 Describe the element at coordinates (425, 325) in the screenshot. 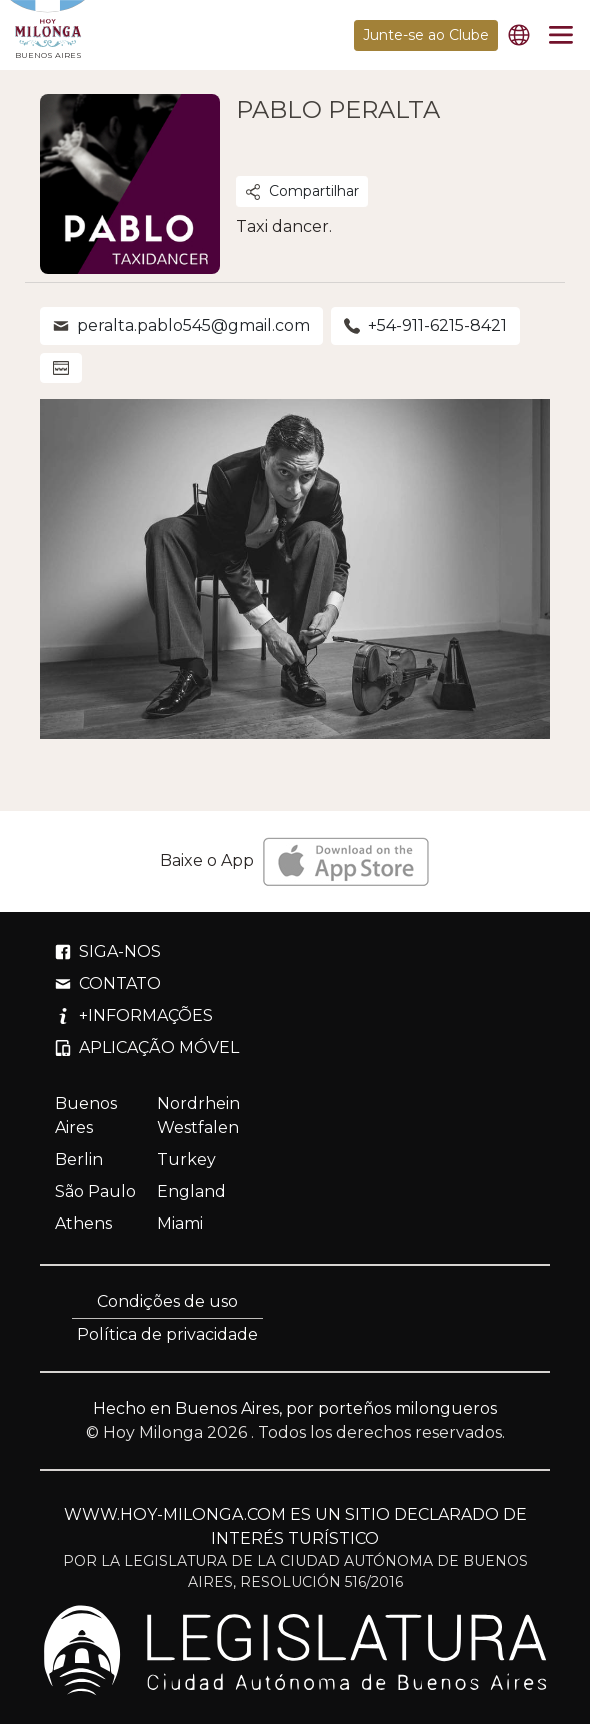

I see `+54-911-6215-8421` at that location.